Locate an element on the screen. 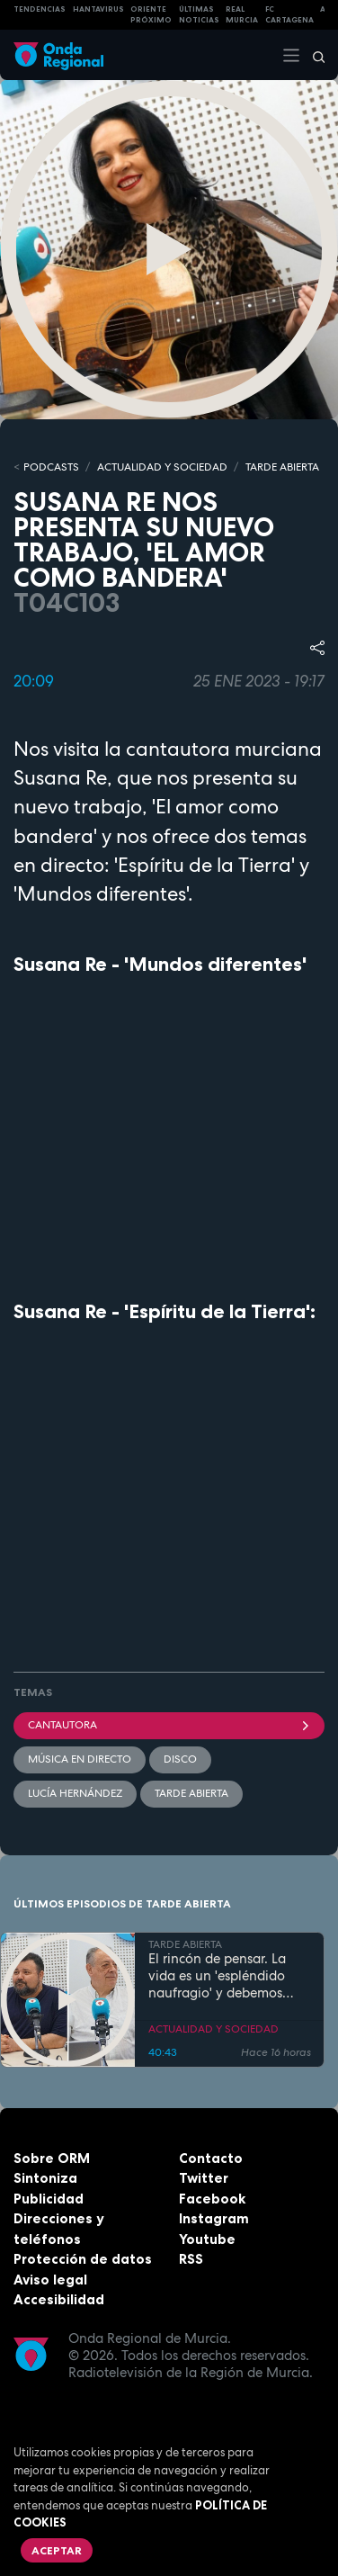  Accesibilidad is located at coordinates (58, 2299).